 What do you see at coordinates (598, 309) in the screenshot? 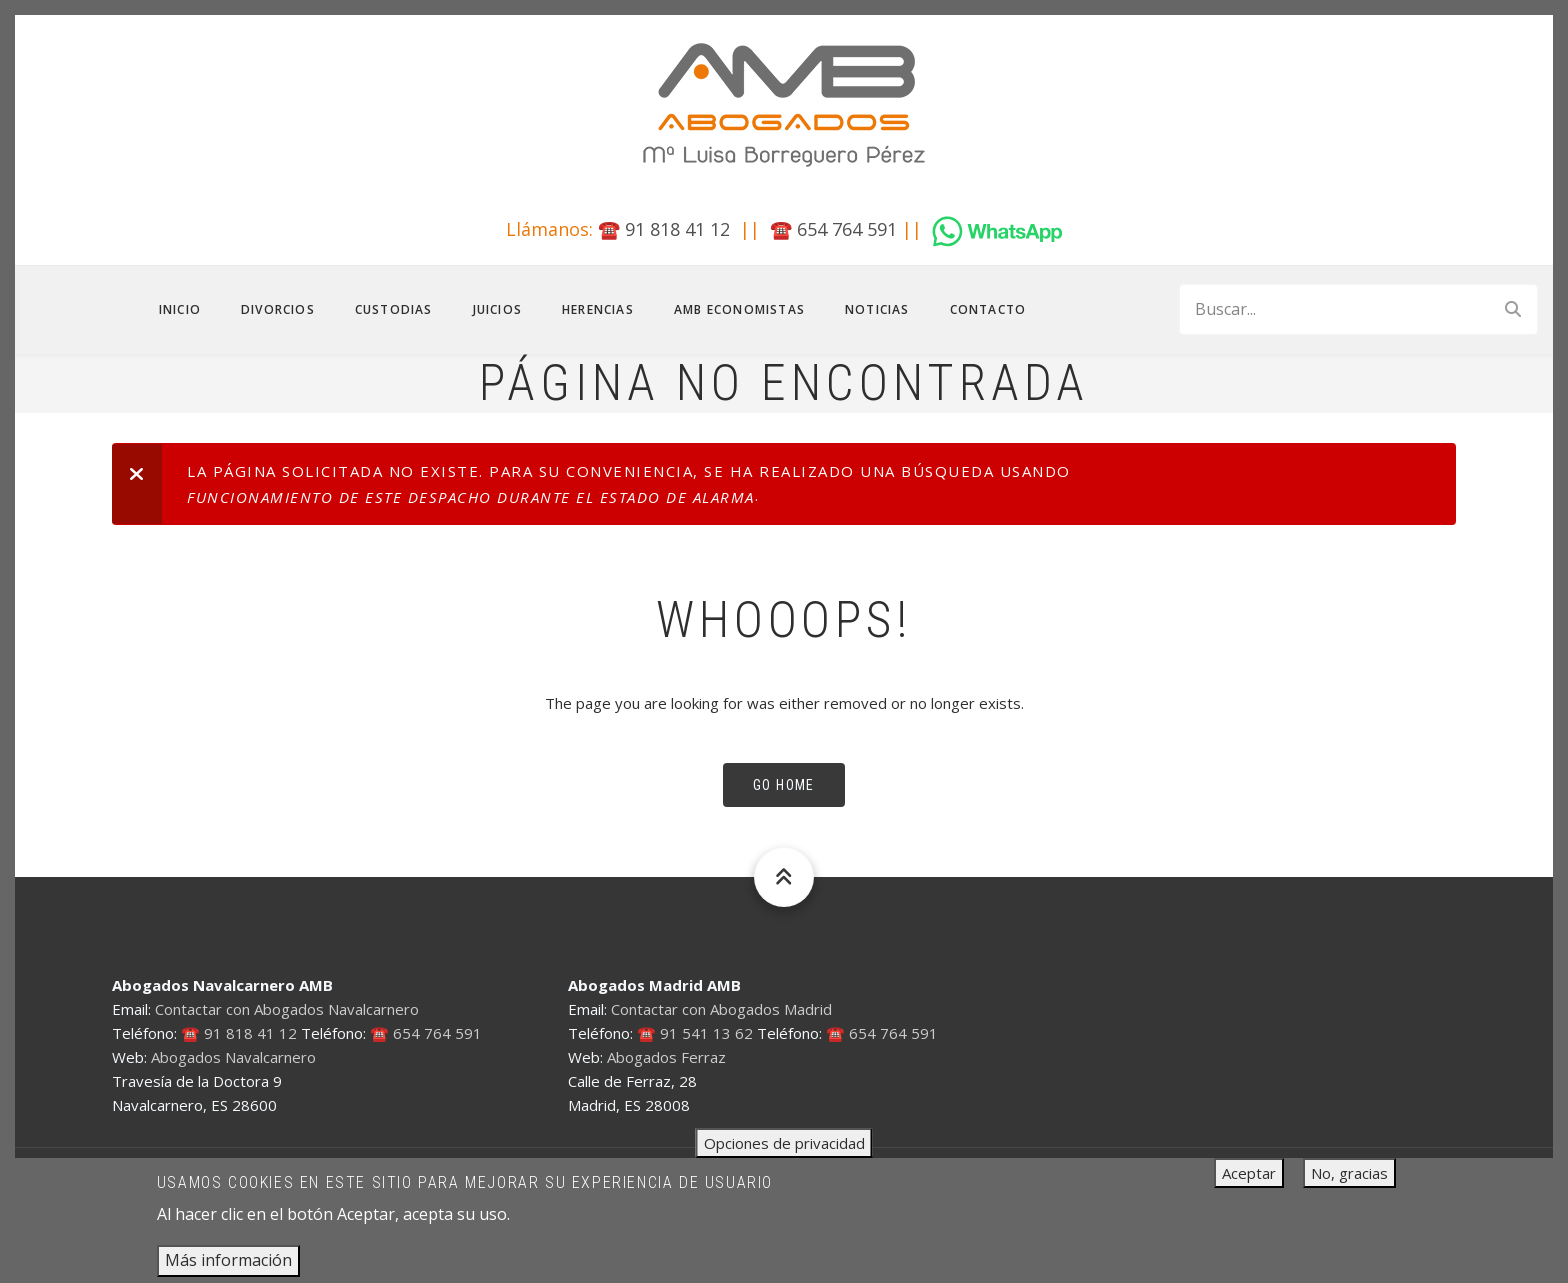
I see `Herencias` at bounding box center [598, 309].